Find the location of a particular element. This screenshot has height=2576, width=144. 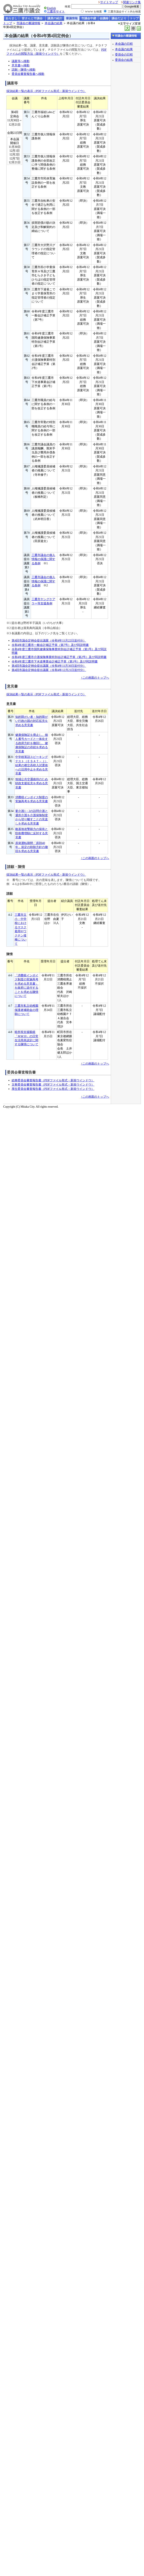

関連リンク集 is located at coordinates (132, 2).